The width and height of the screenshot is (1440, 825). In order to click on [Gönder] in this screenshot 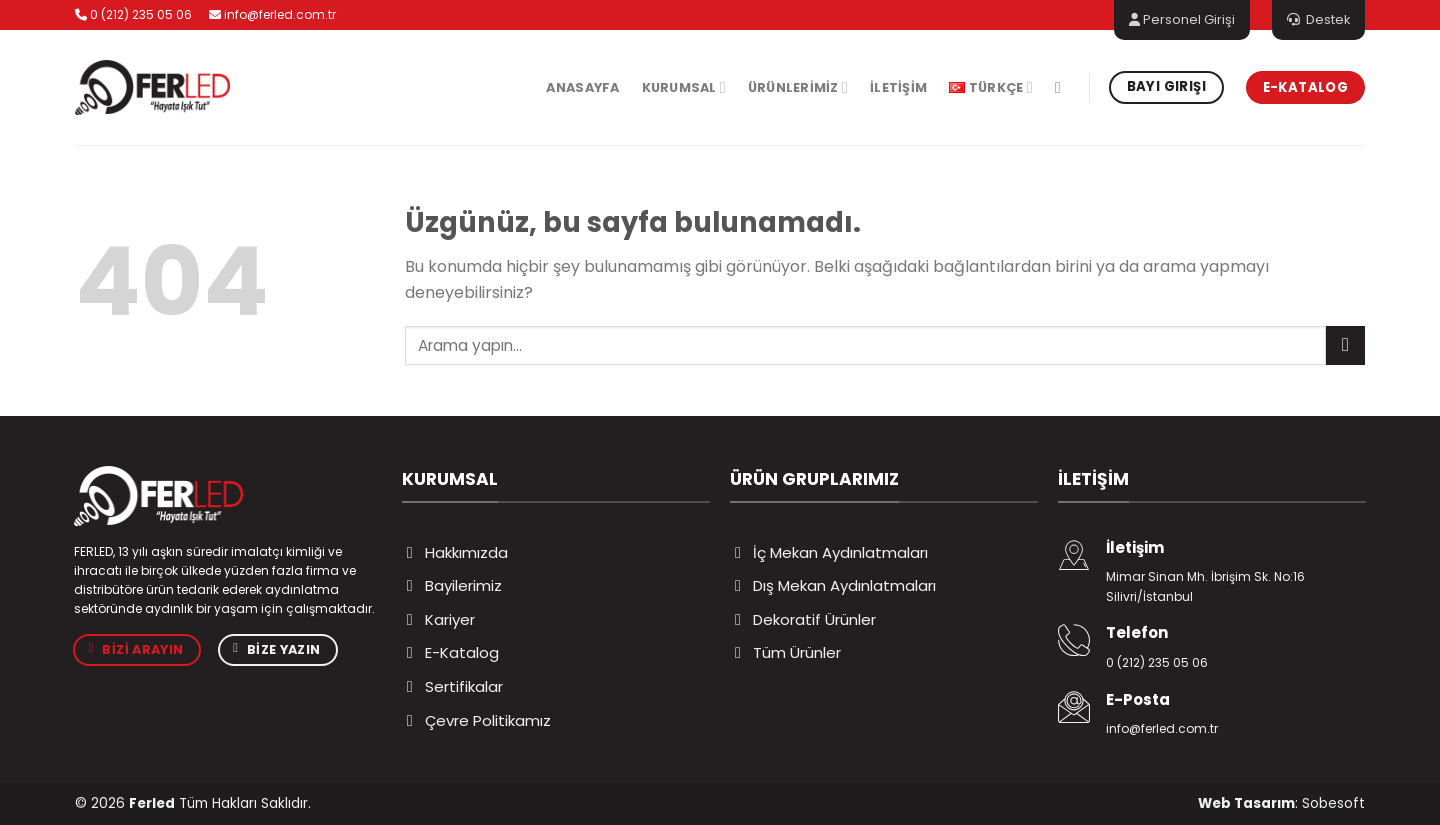, I will do `click(1345, 345)`.